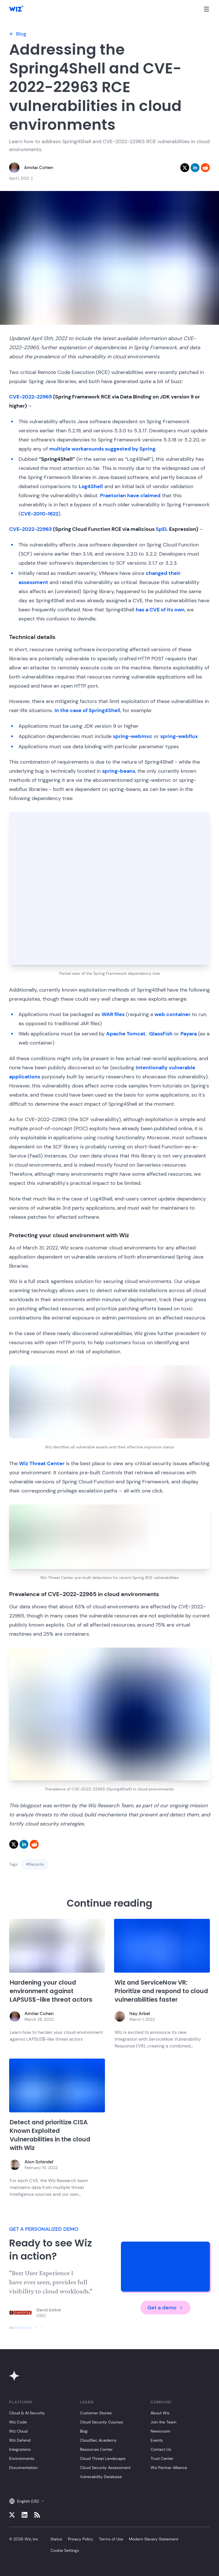 This screenshot has width=219, height=2576. I want to click on GlassFish, so click(161, 1033).